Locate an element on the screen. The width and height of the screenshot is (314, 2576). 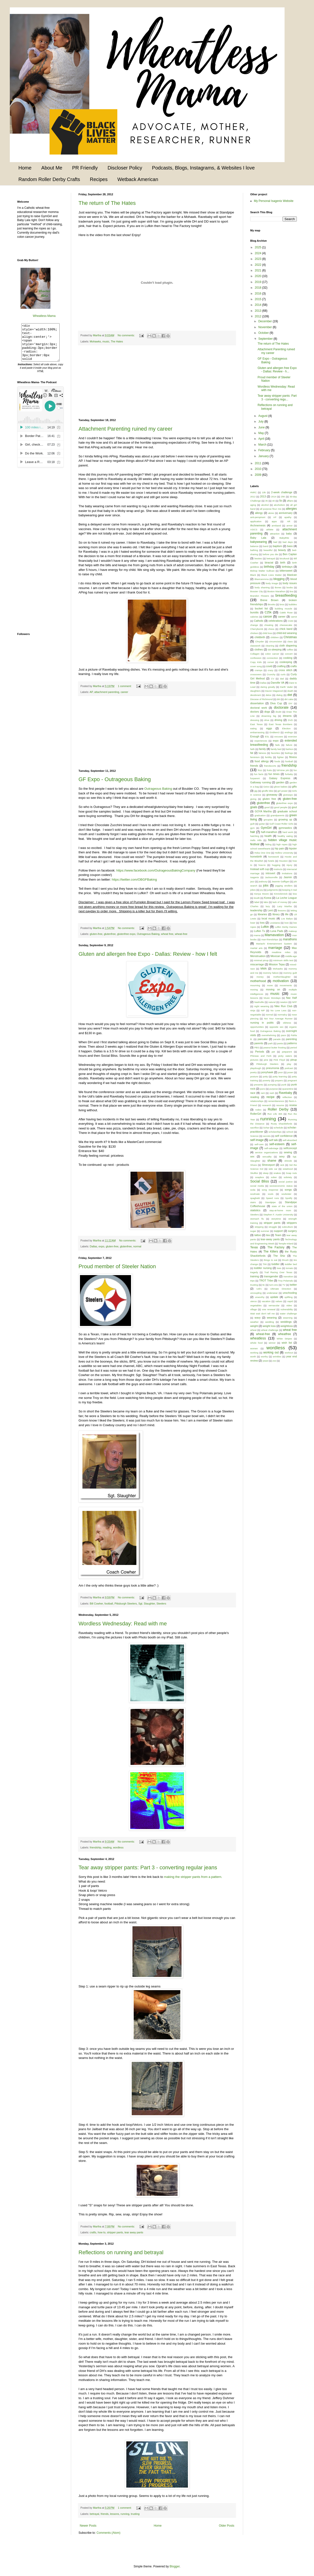
Collagen is located at coordinates (255, 653).